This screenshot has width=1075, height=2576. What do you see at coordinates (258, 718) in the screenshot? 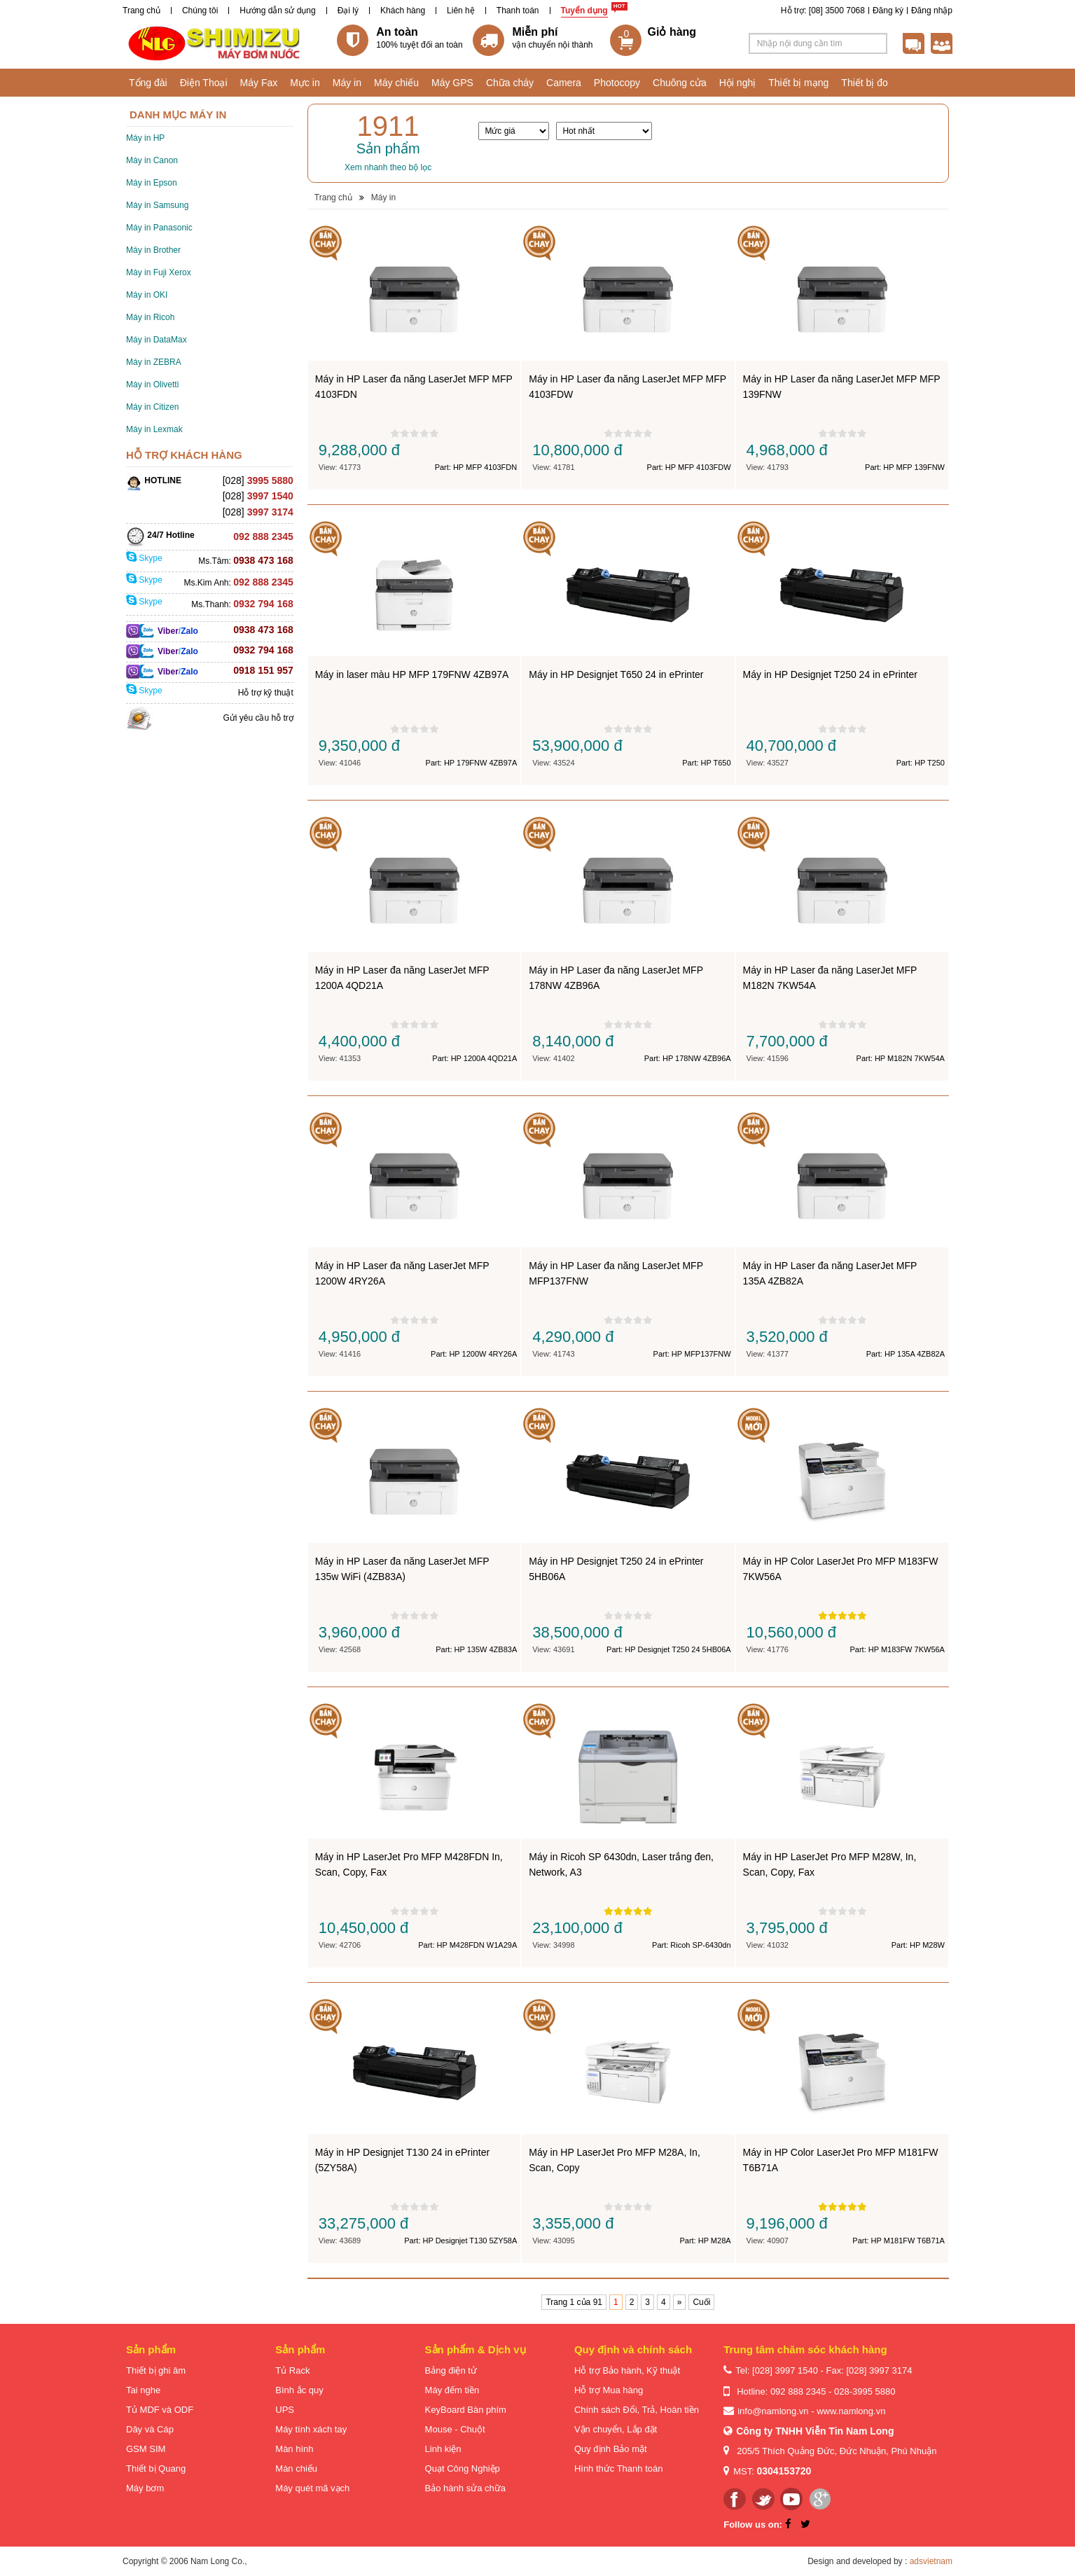
I see `Gửi yêu cầu hỗ trợ` at bounding box center [258, 718].